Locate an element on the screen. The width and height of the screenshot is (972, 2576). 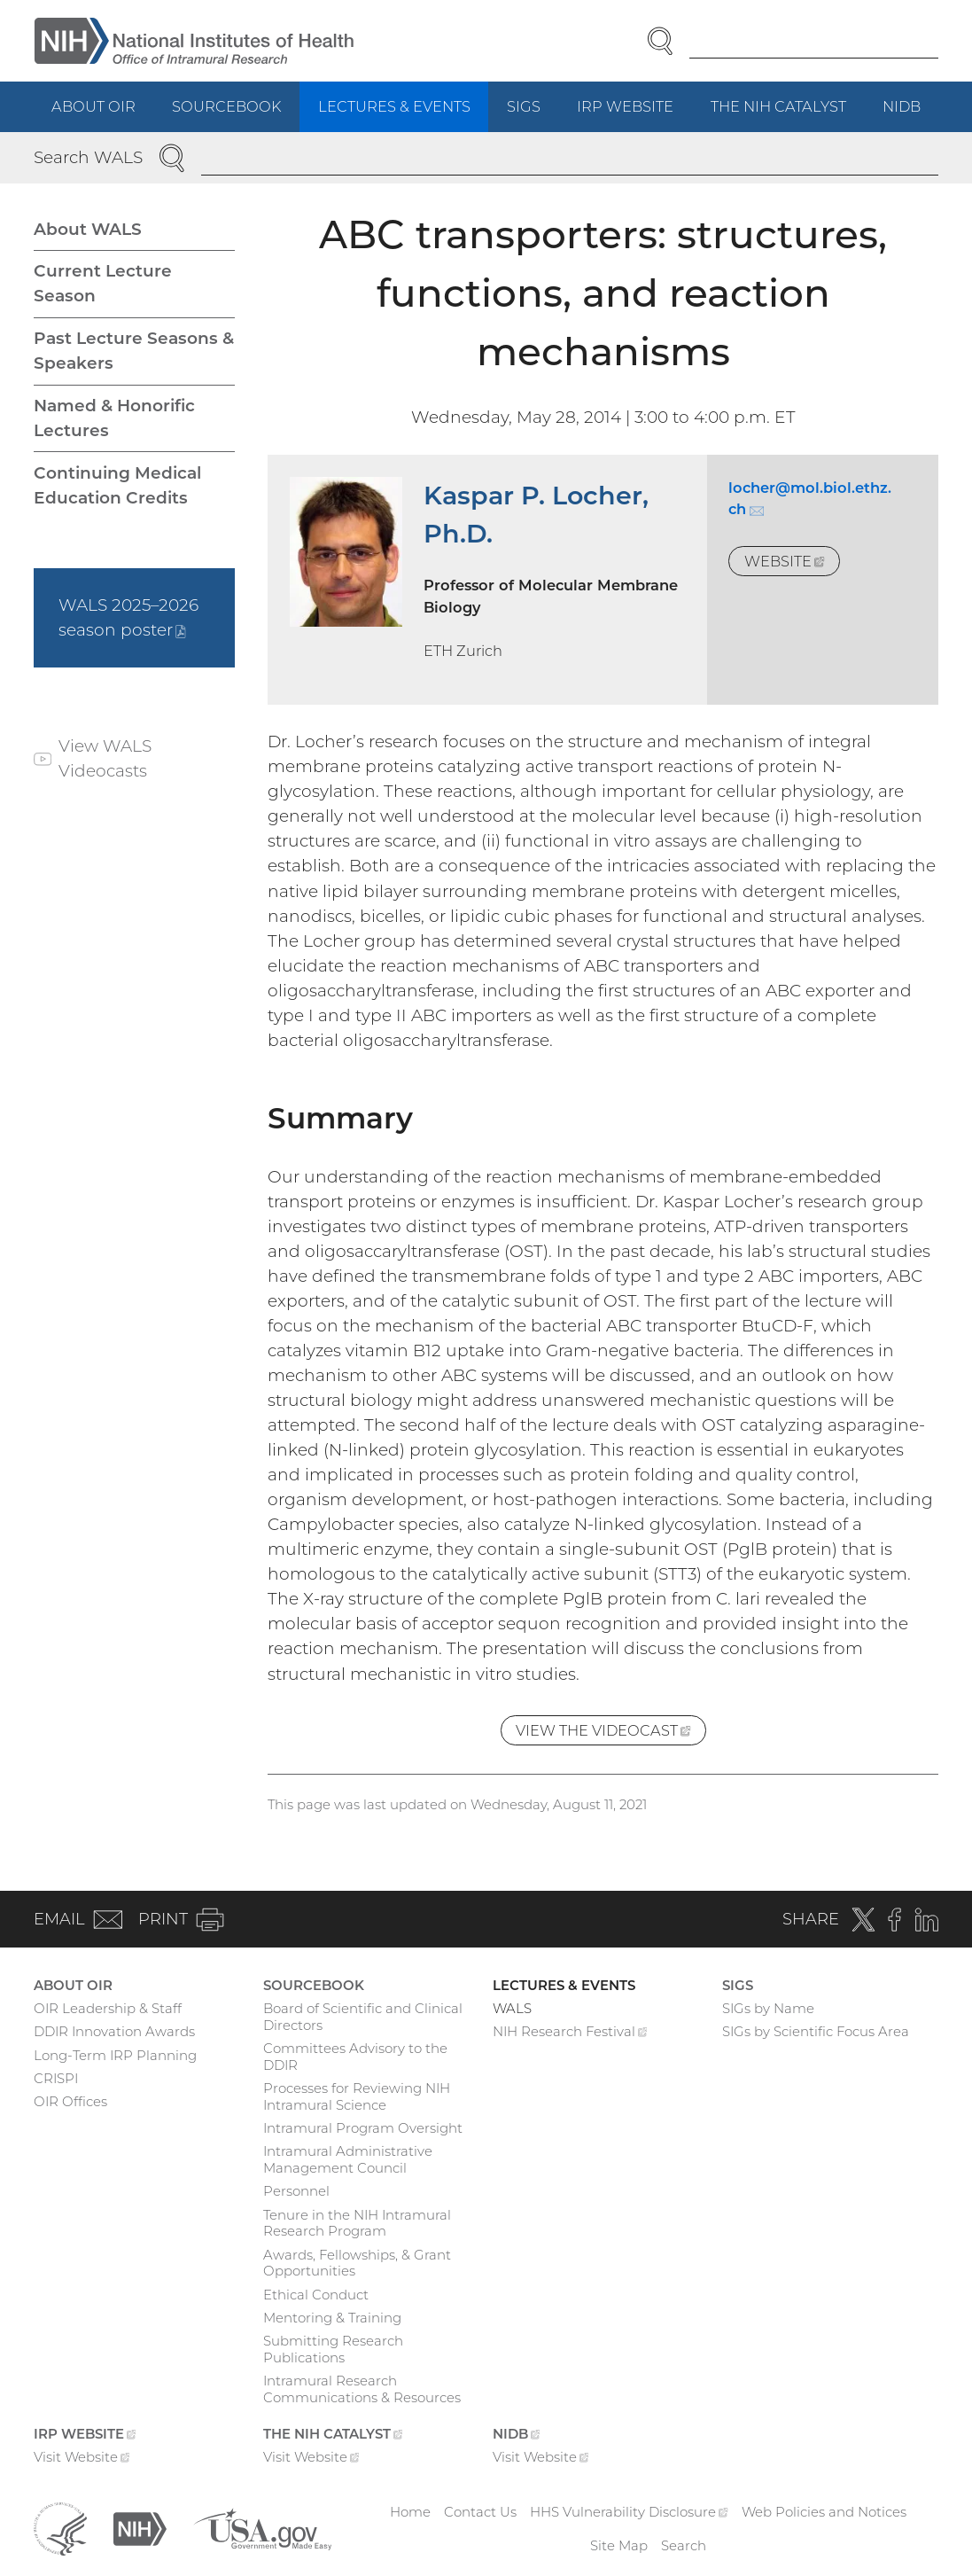
Committees Advisory to the DDIR is located at coordinates (355, 2056).